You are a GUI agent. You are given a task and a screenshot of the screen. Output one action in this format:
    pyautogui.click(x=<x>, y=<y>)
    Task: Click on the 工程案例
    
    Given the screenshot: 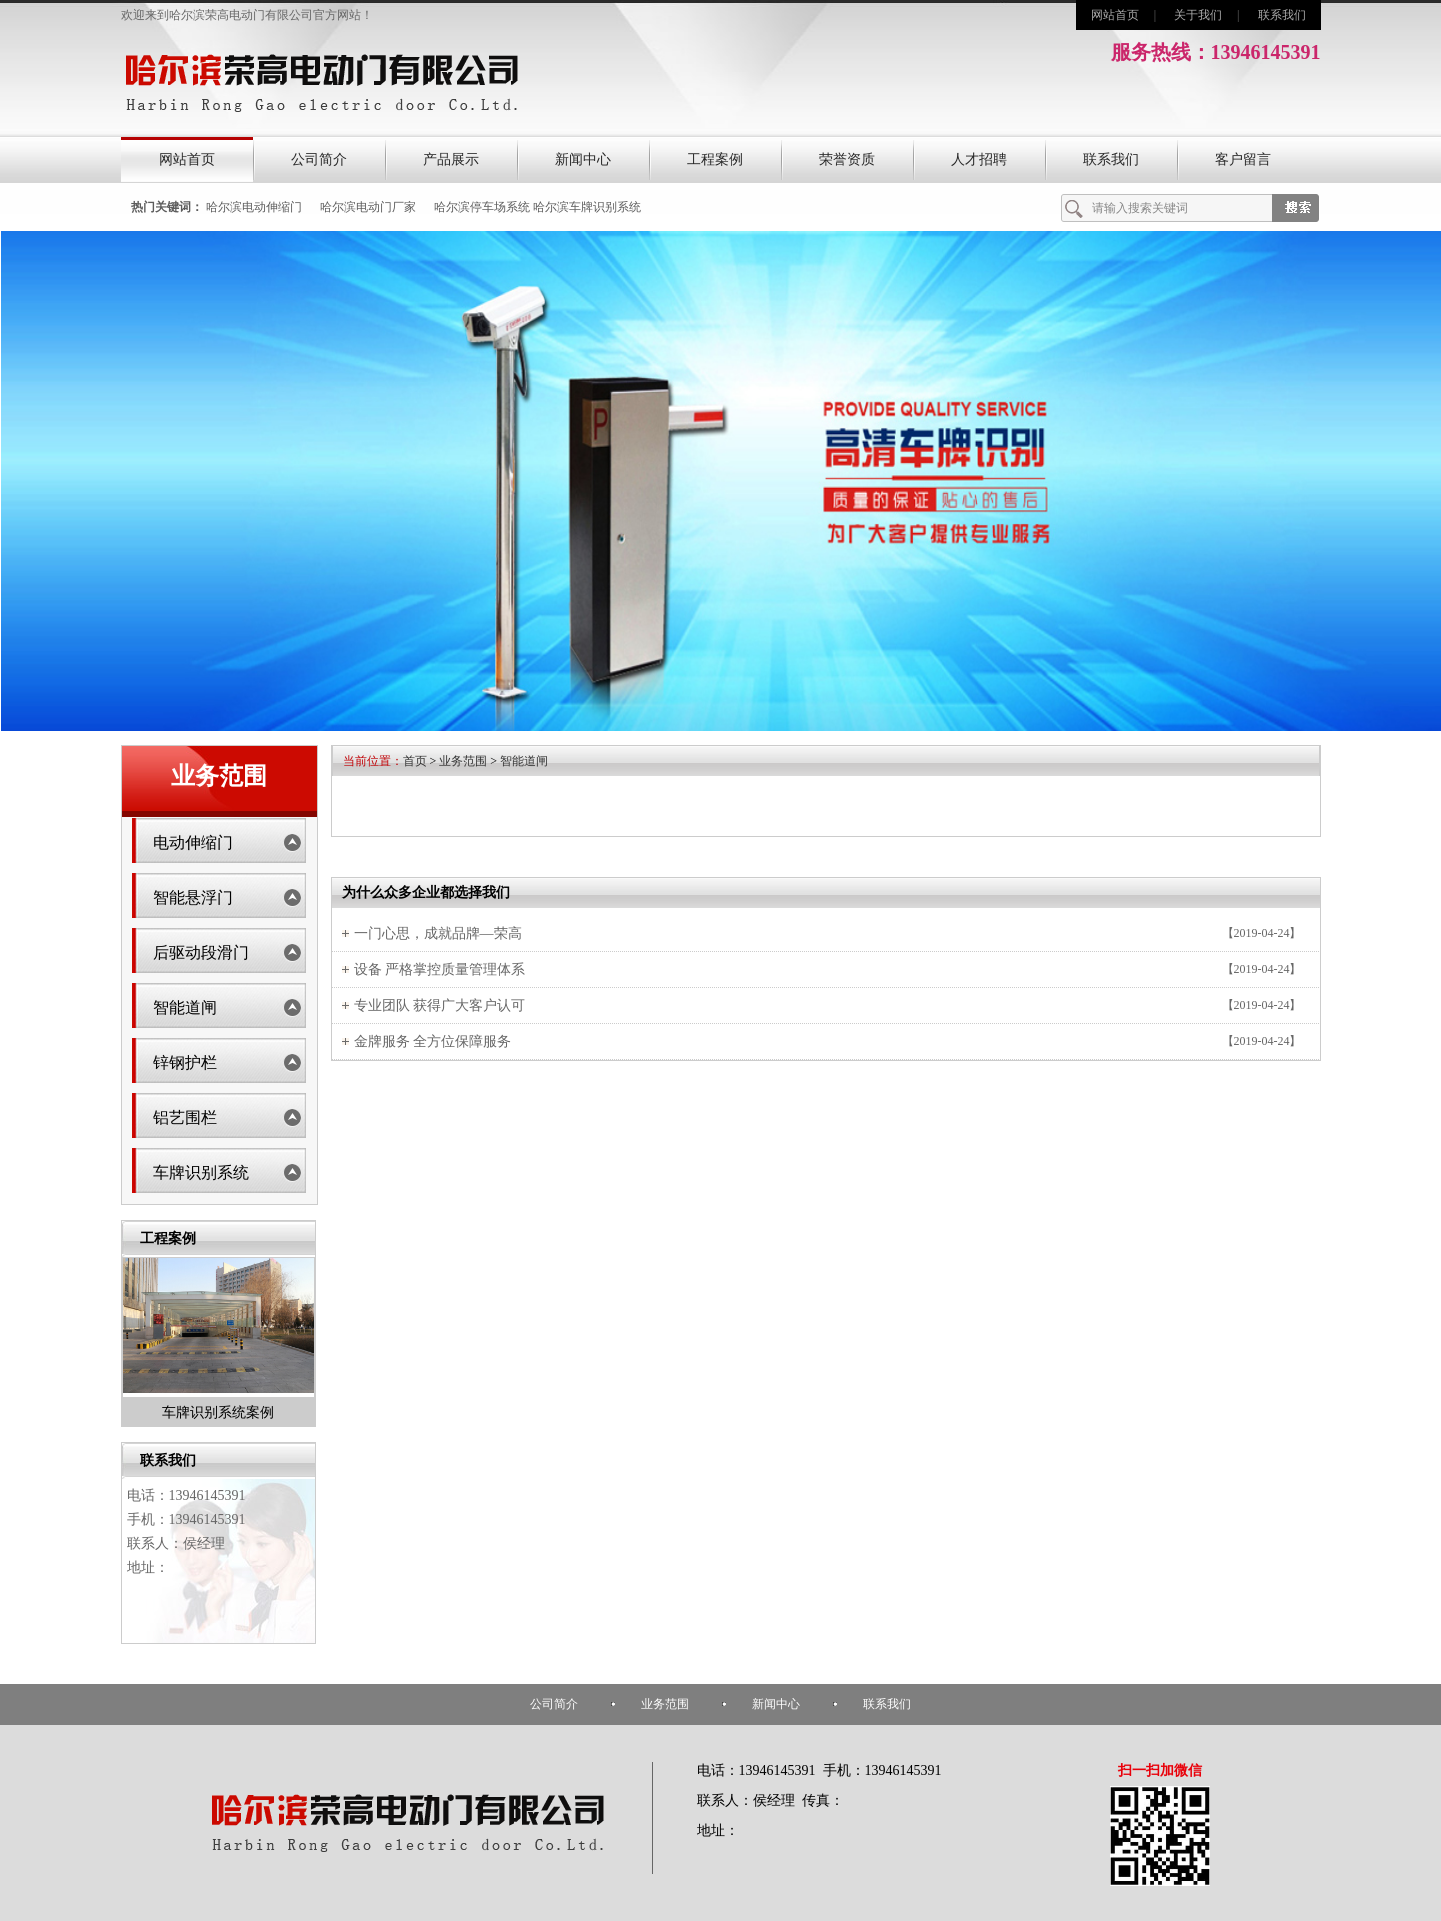 What is the action you would take?
    pyautogui.click(x=715, y=159)
    